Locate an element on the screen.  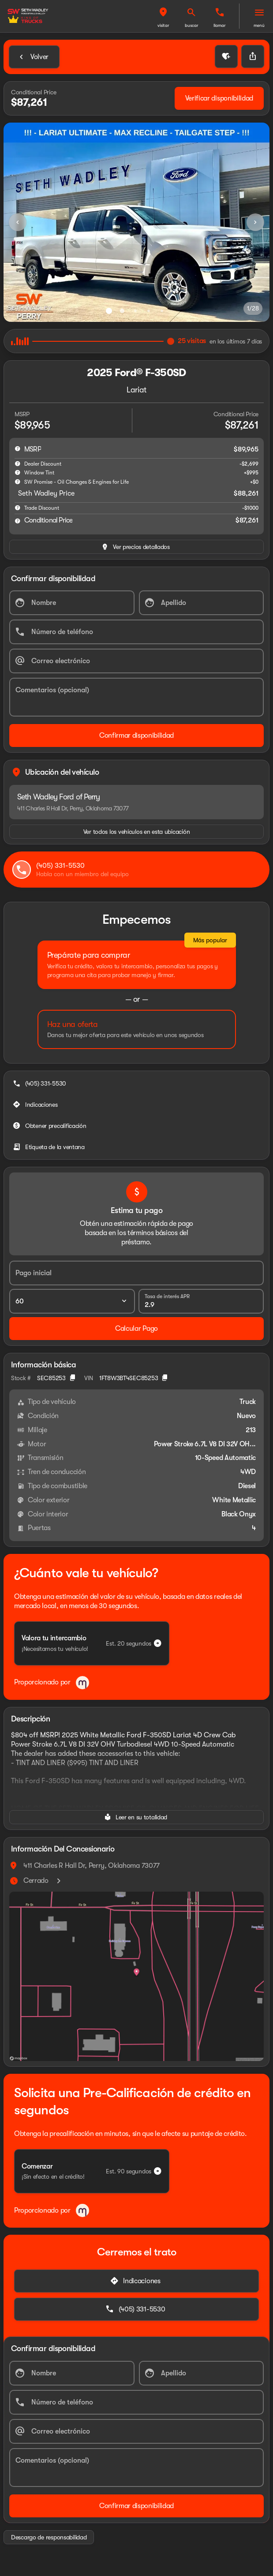
[Previous Image] is located at coordinates (17, 222).